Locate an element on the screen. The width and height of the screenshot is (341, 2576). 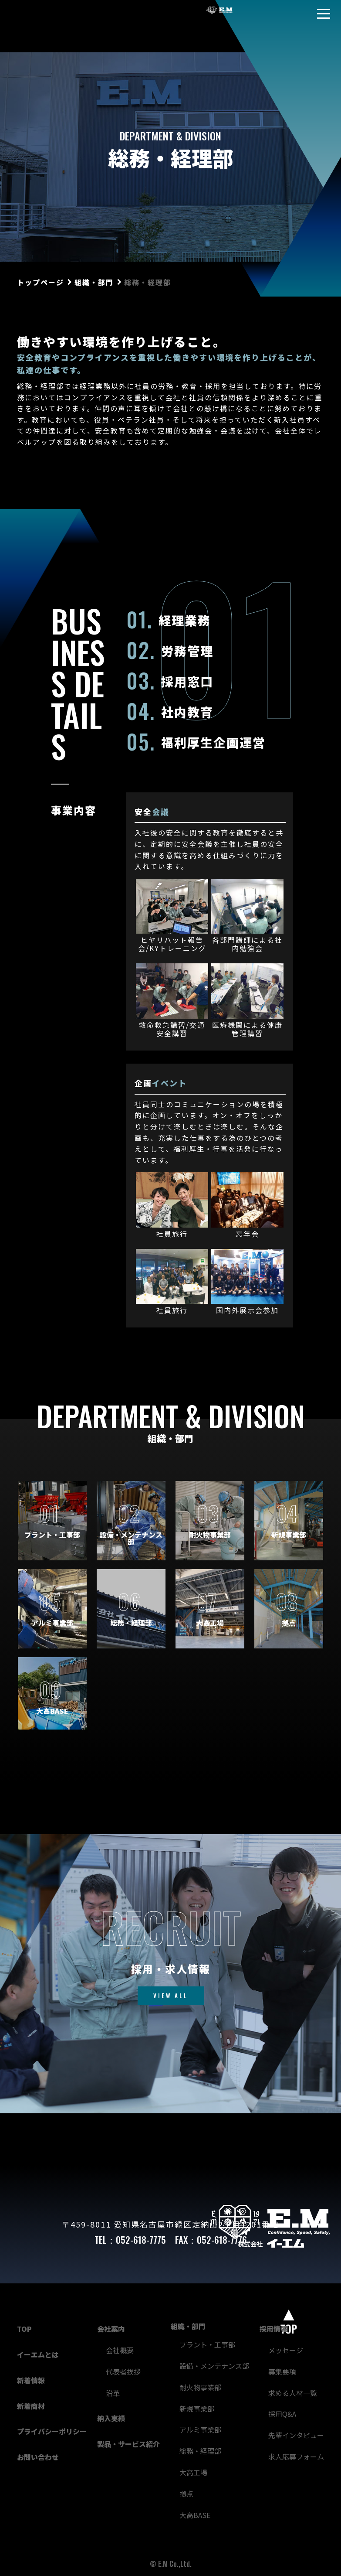
TOP is located at coordinates (24, 2329).